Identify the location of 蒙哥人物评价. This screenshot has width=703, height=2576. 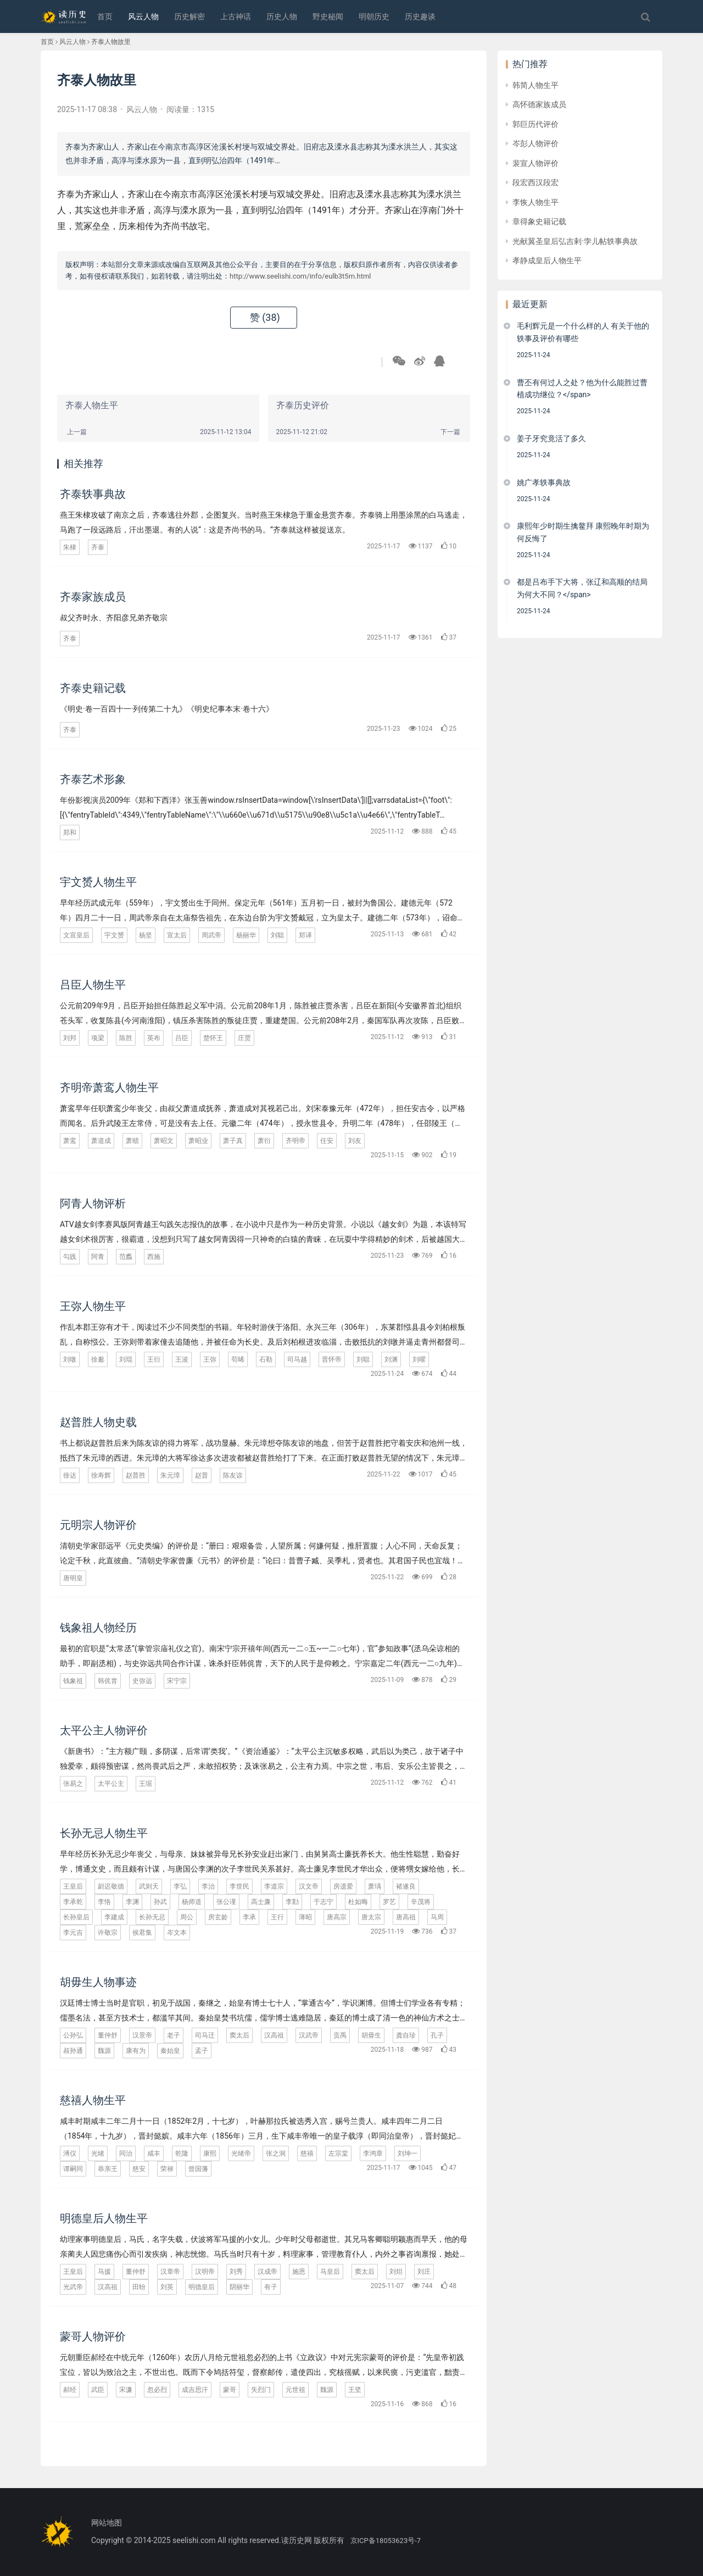
(93, 2336).